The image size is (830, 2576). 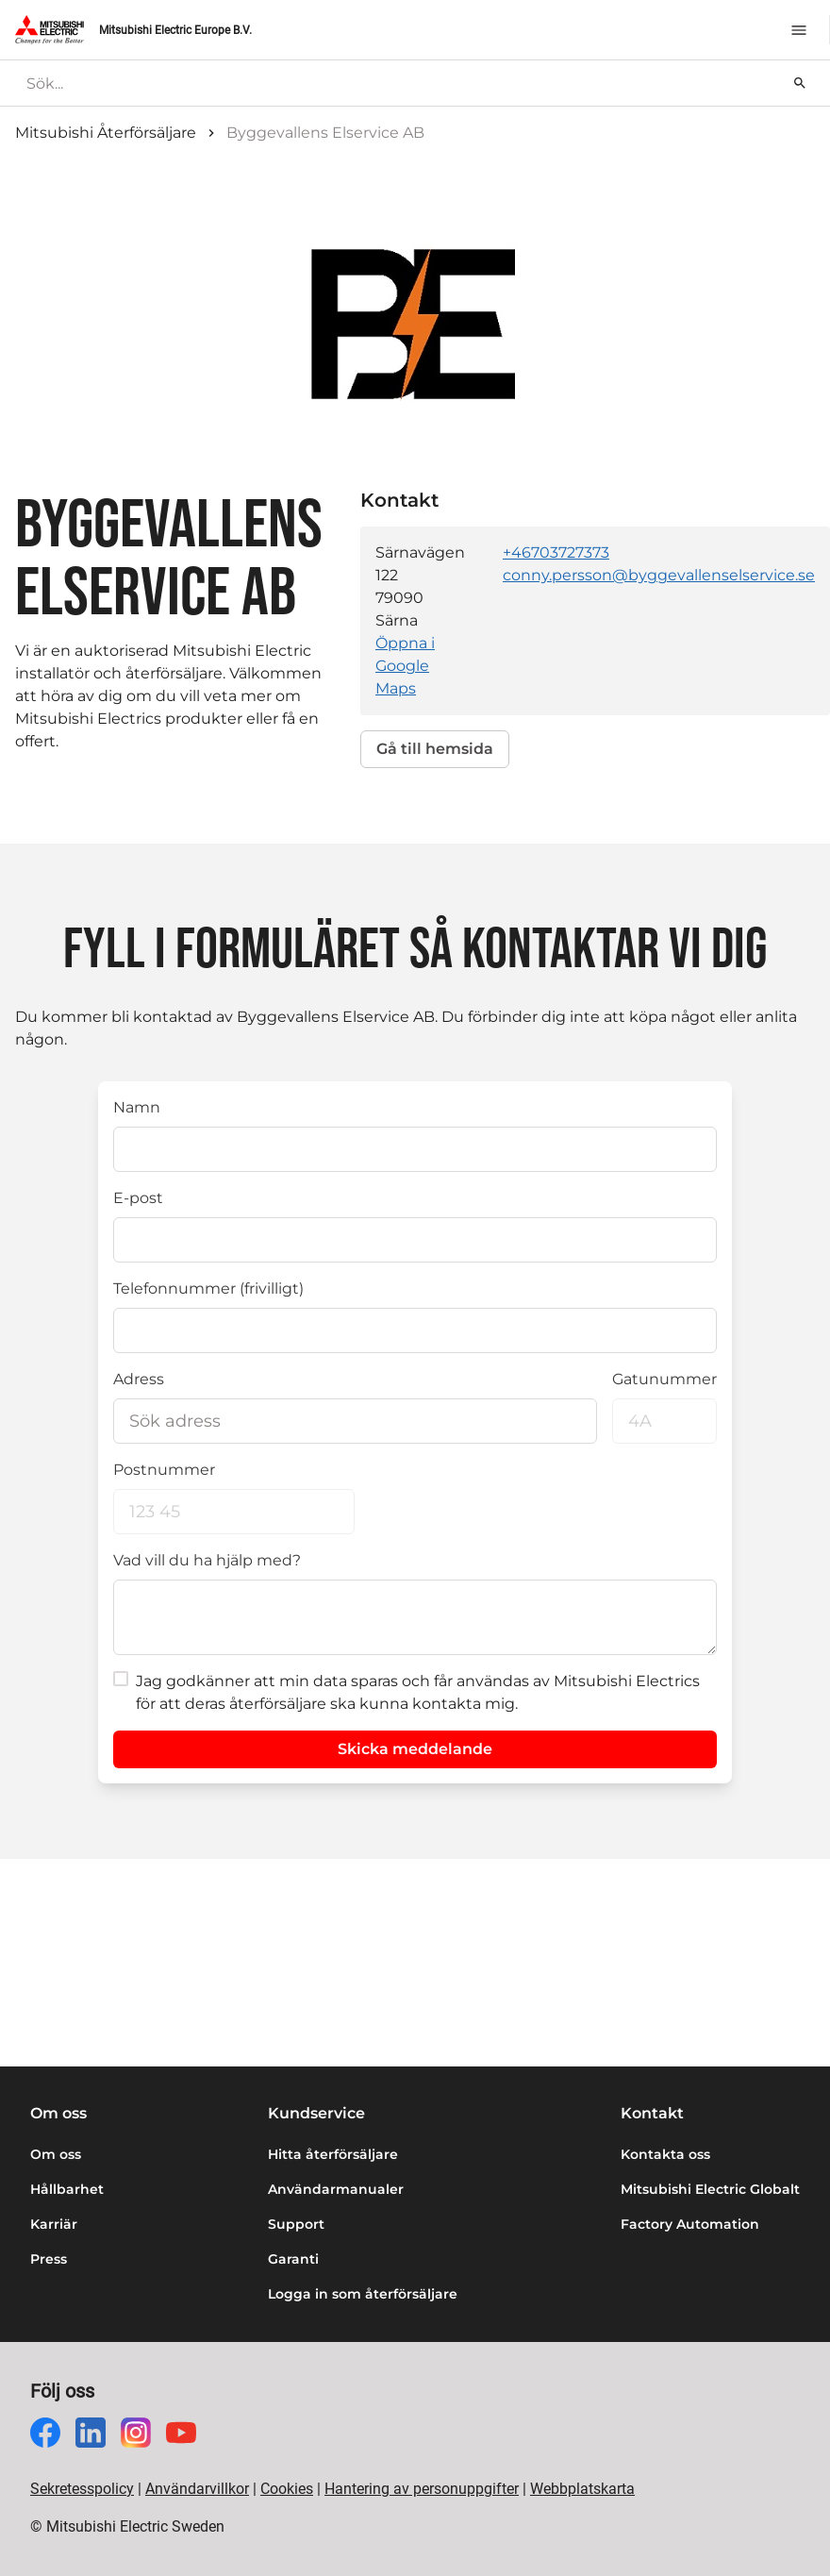 I want to click on Hantering av personuppgifter, so click(x=421, y=2489).